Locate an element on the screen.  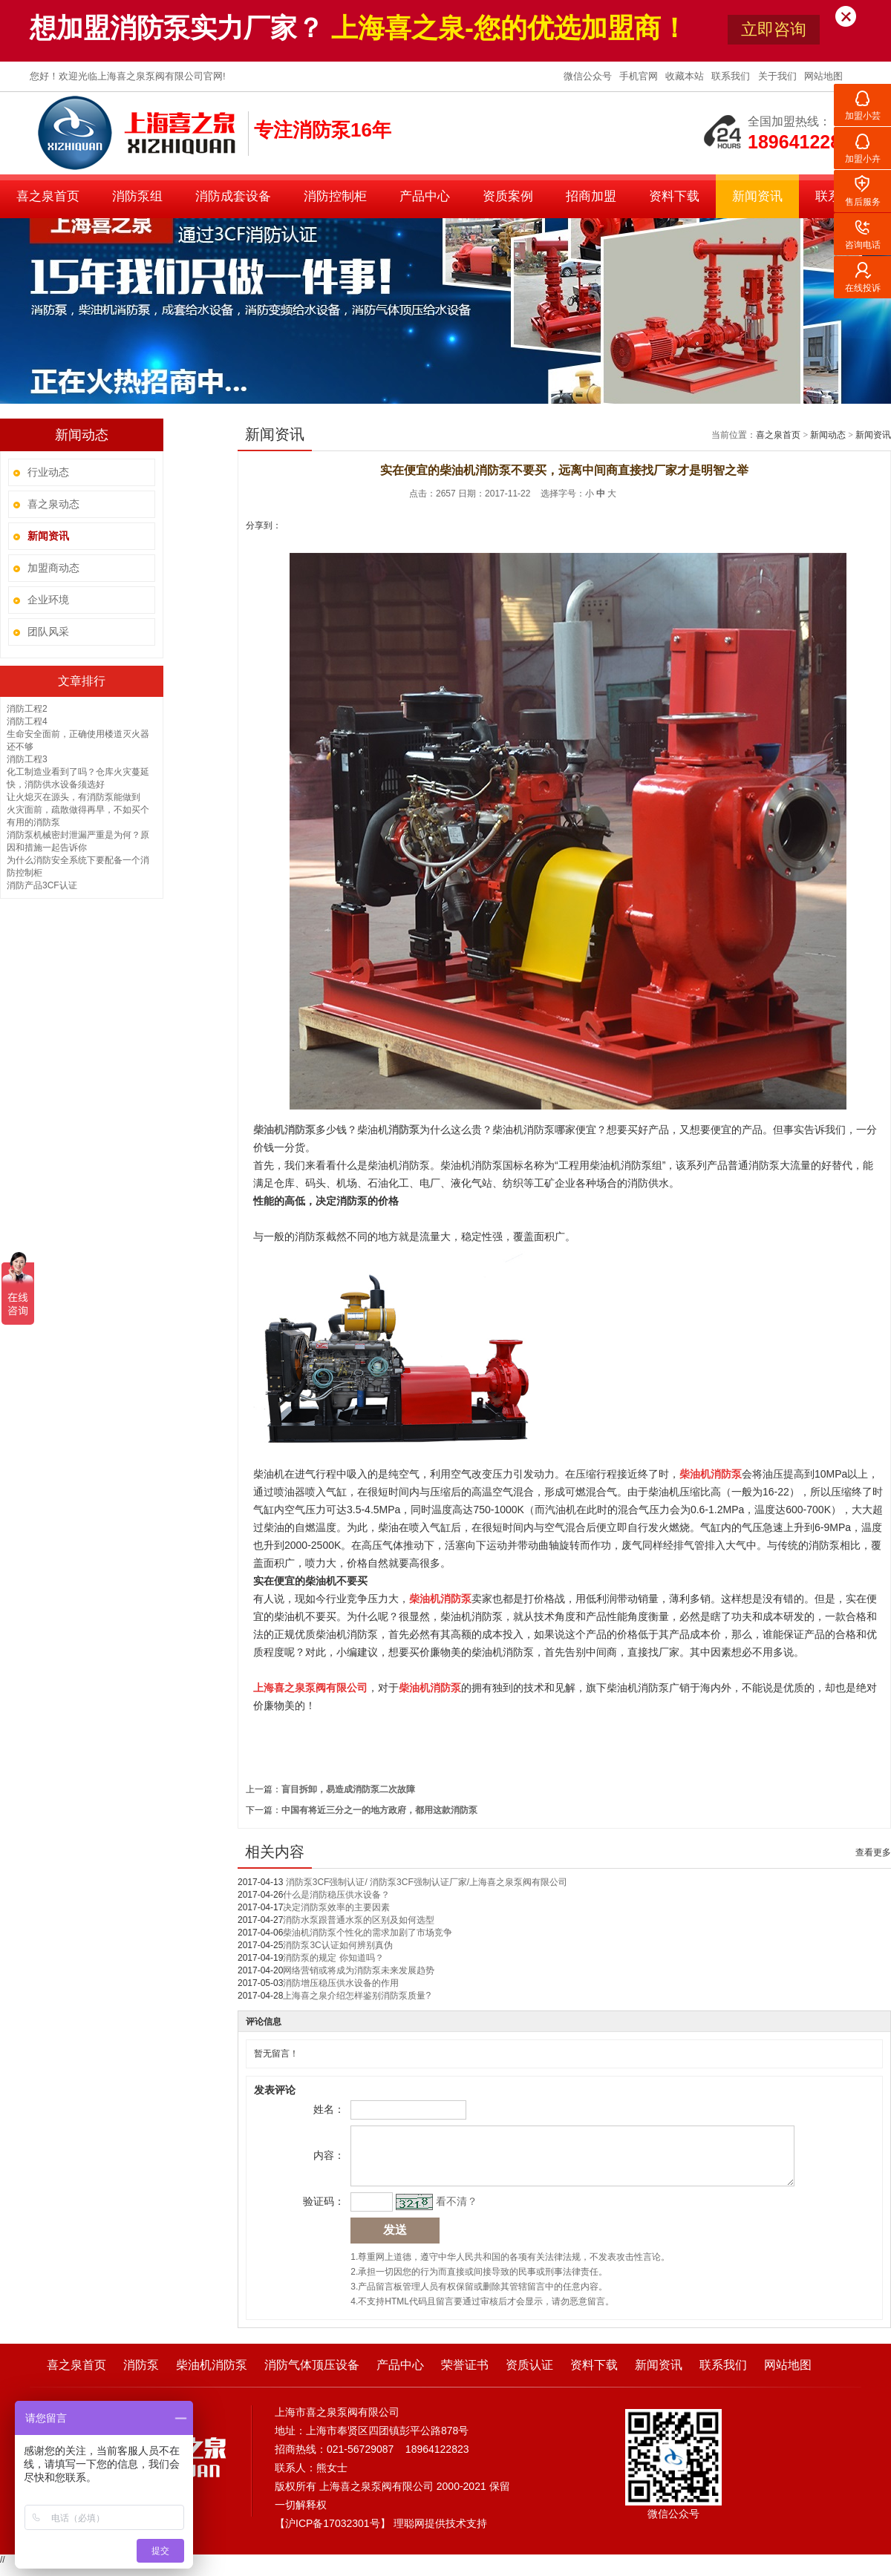
看不清？ is located at coordinates (454, 2212).